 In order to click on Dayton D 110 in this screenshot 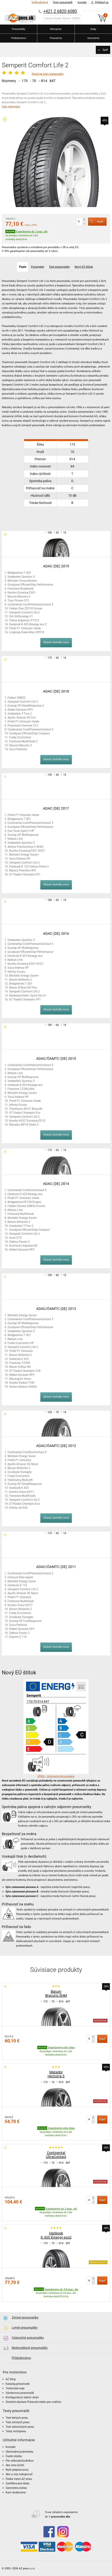, I will do `click(18, 1637)`.